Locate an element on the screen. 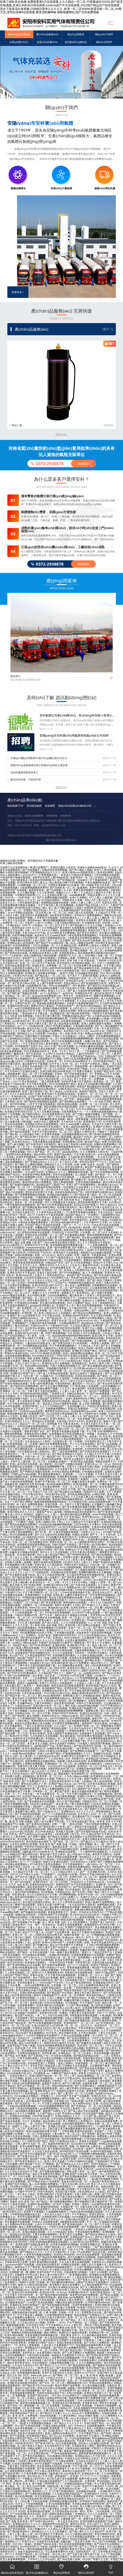 The width and height of the screenshot is (123, 2576). 波多野结衣Av直接播放 is located at coordinates (19, 1154).